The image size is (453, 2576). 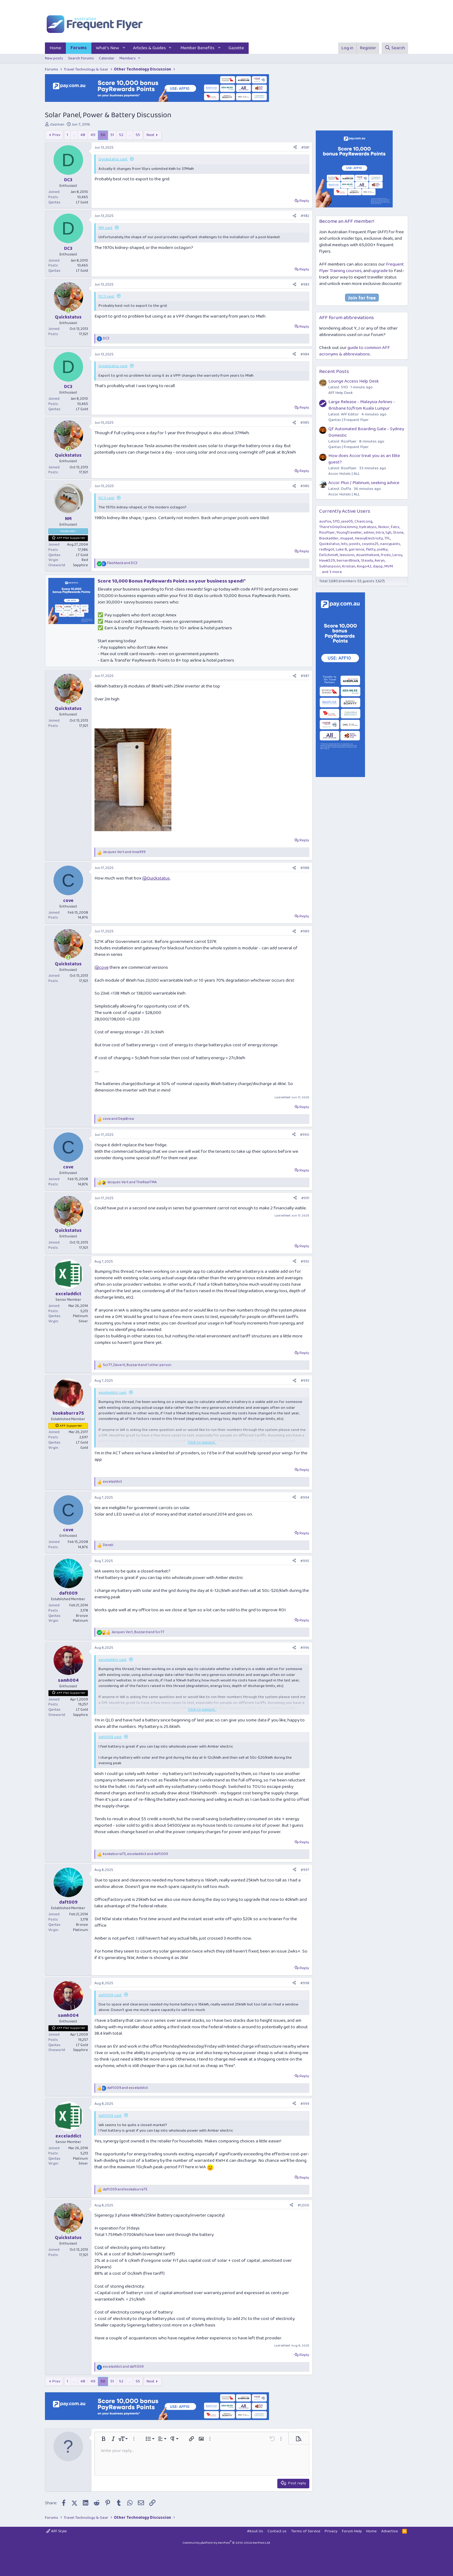 What do you see at coordinates (387, 538) in the screenshot?
I see `TFL` at bounding box center [387, 538].